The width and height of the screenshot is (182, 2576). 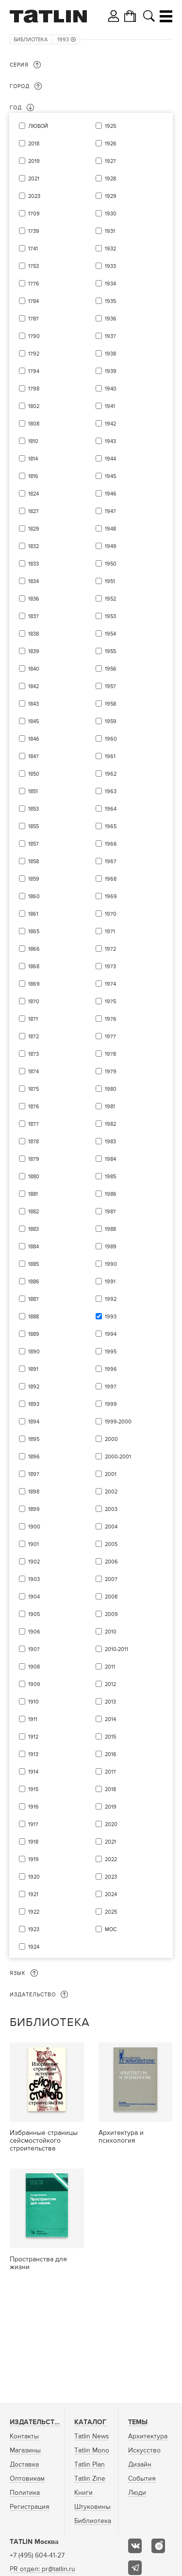 I want to click on мос, so click(x=110, y=1929).